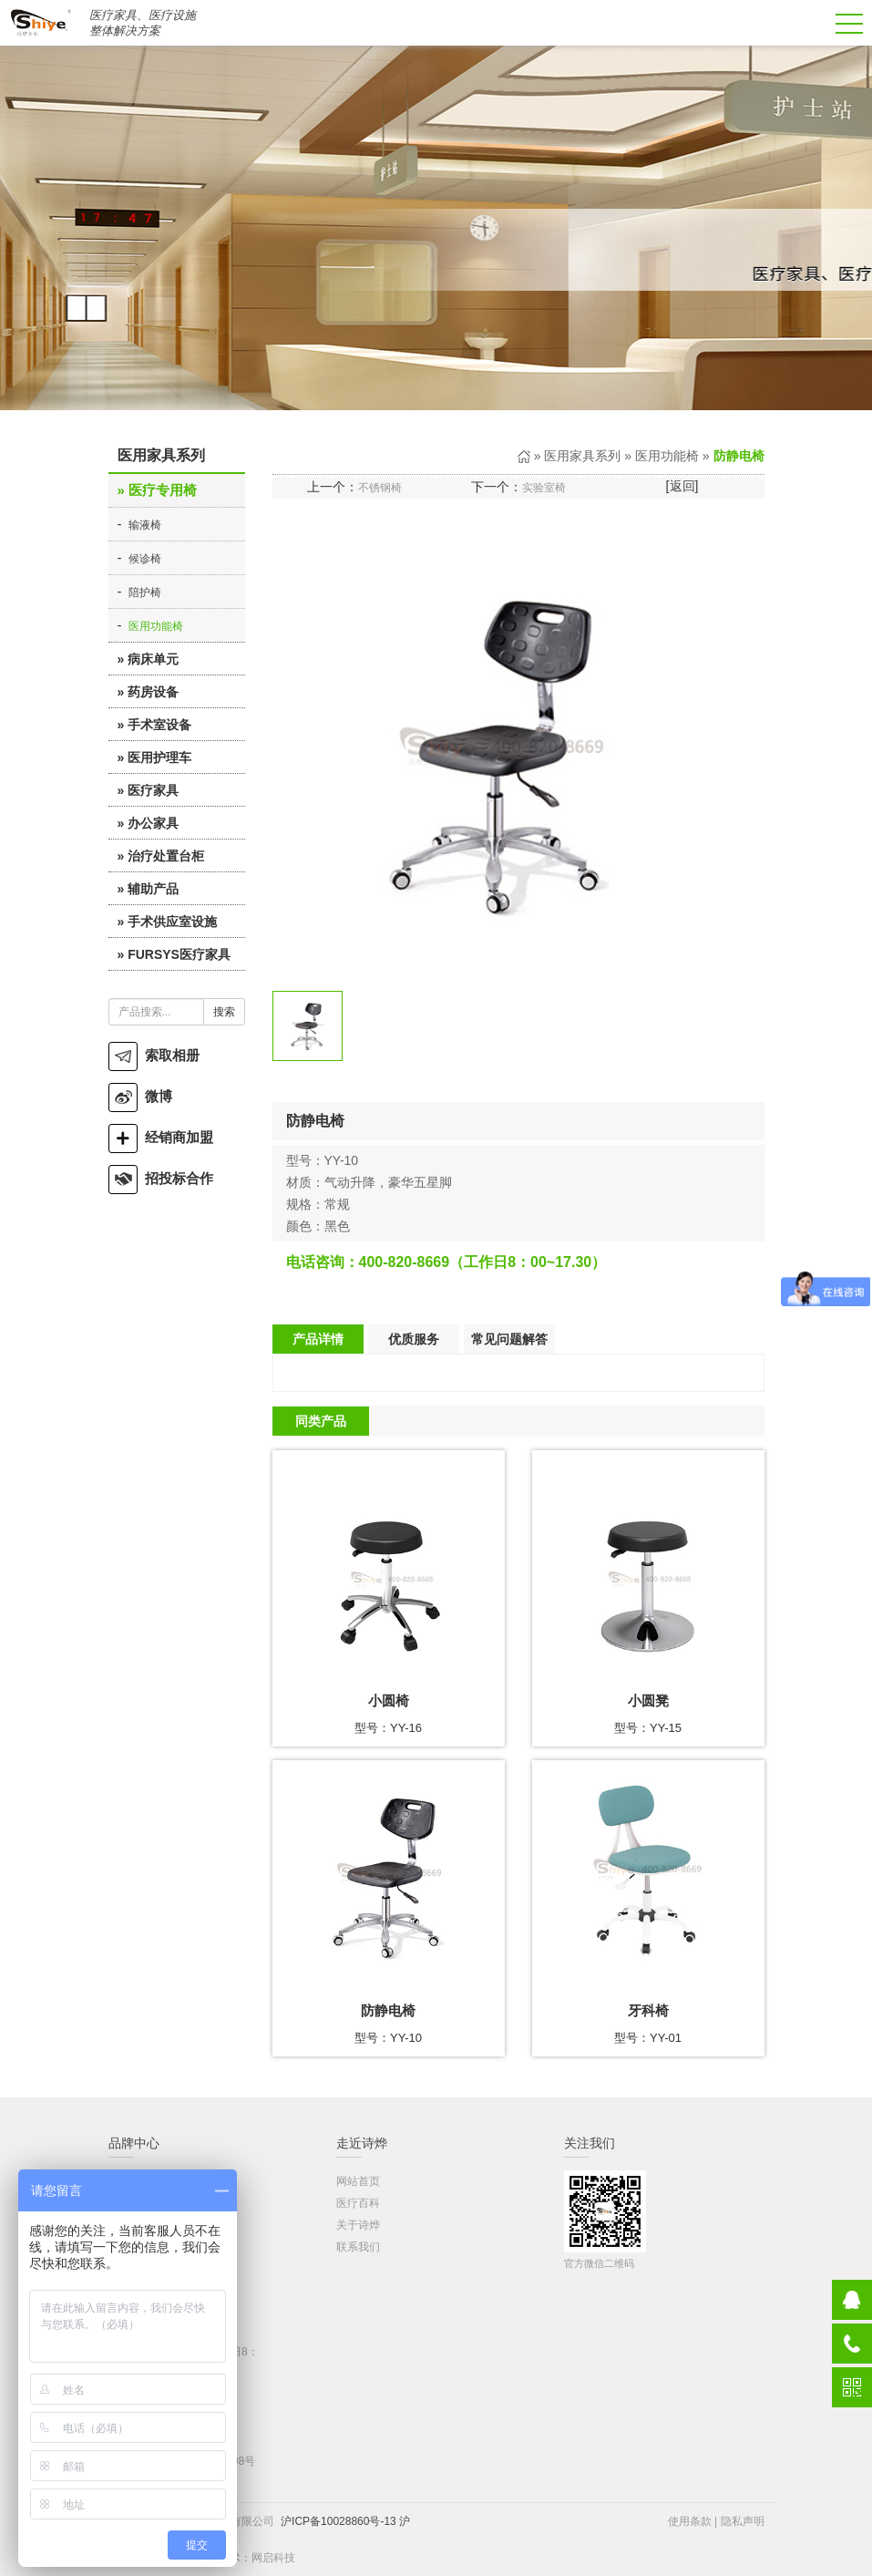  Describe the element at coordinates (544, 487) in the screenshot. I see `实验室椅` at that location.